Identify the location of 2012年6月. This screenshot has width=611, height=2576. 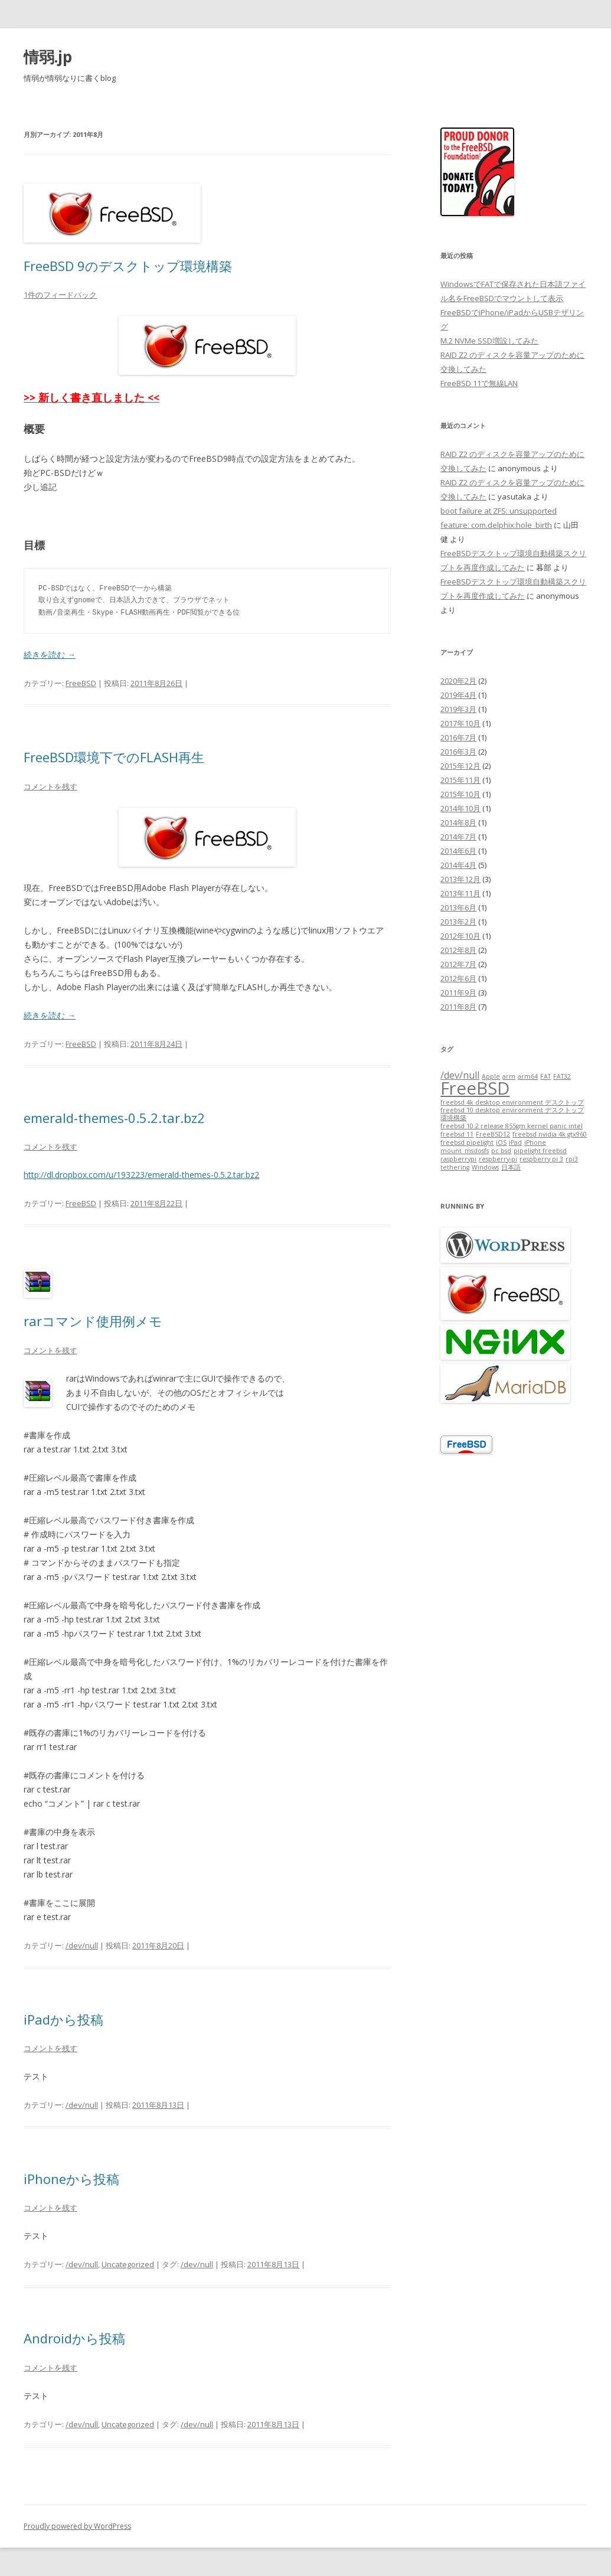
(458, 978).